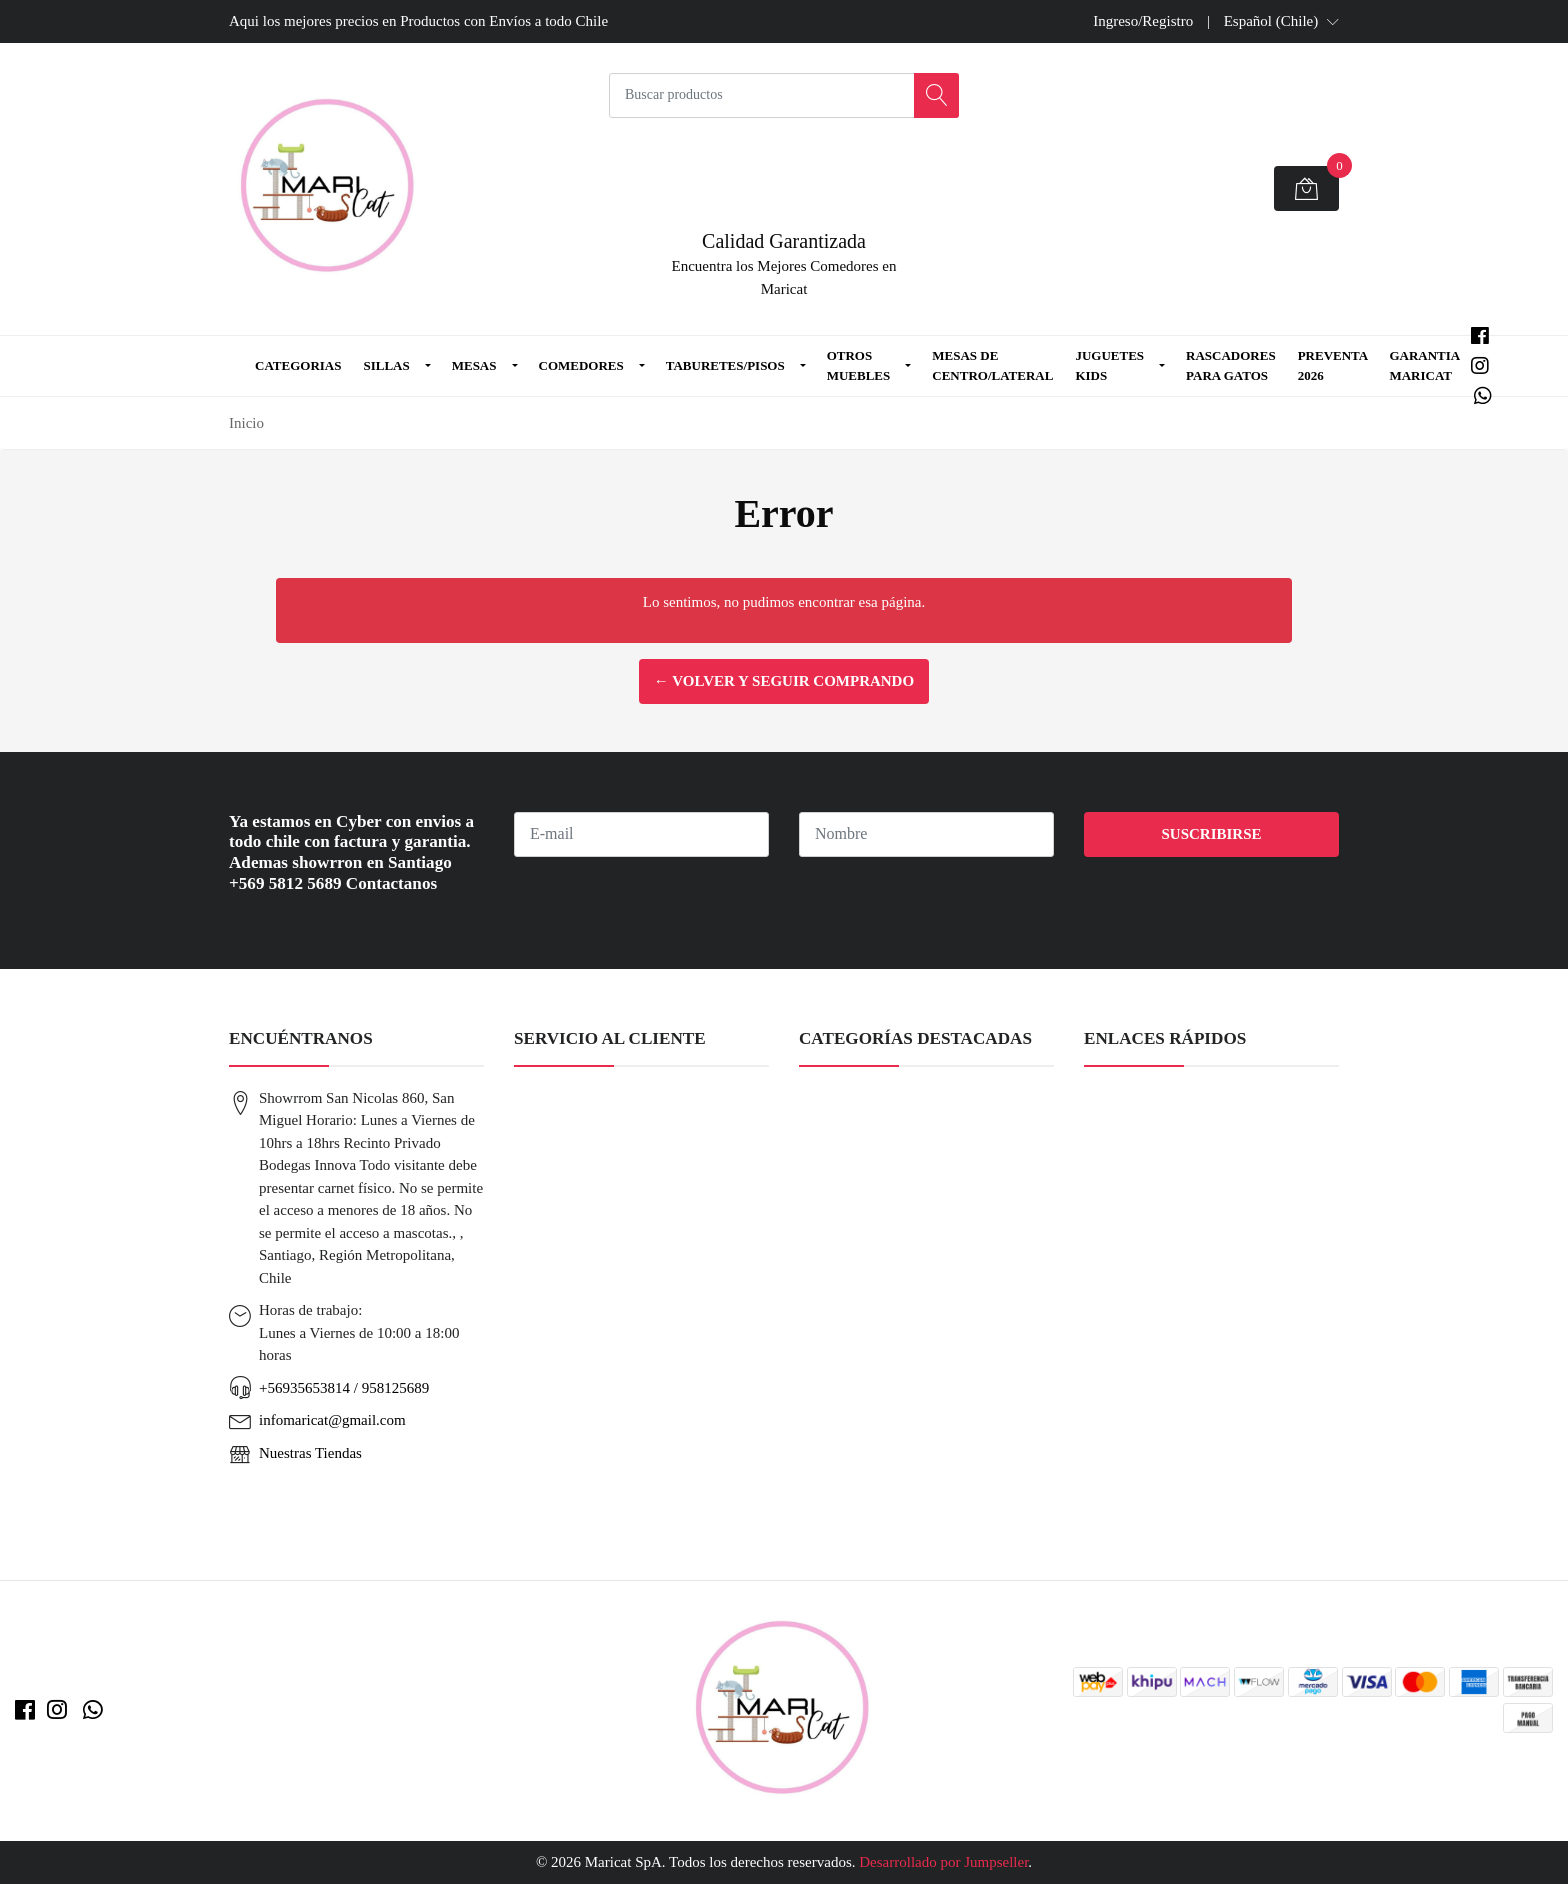  Describe the element at coordinates (1231, 365) in the screenshot. I see `Rascadores para Gatos` at that location.